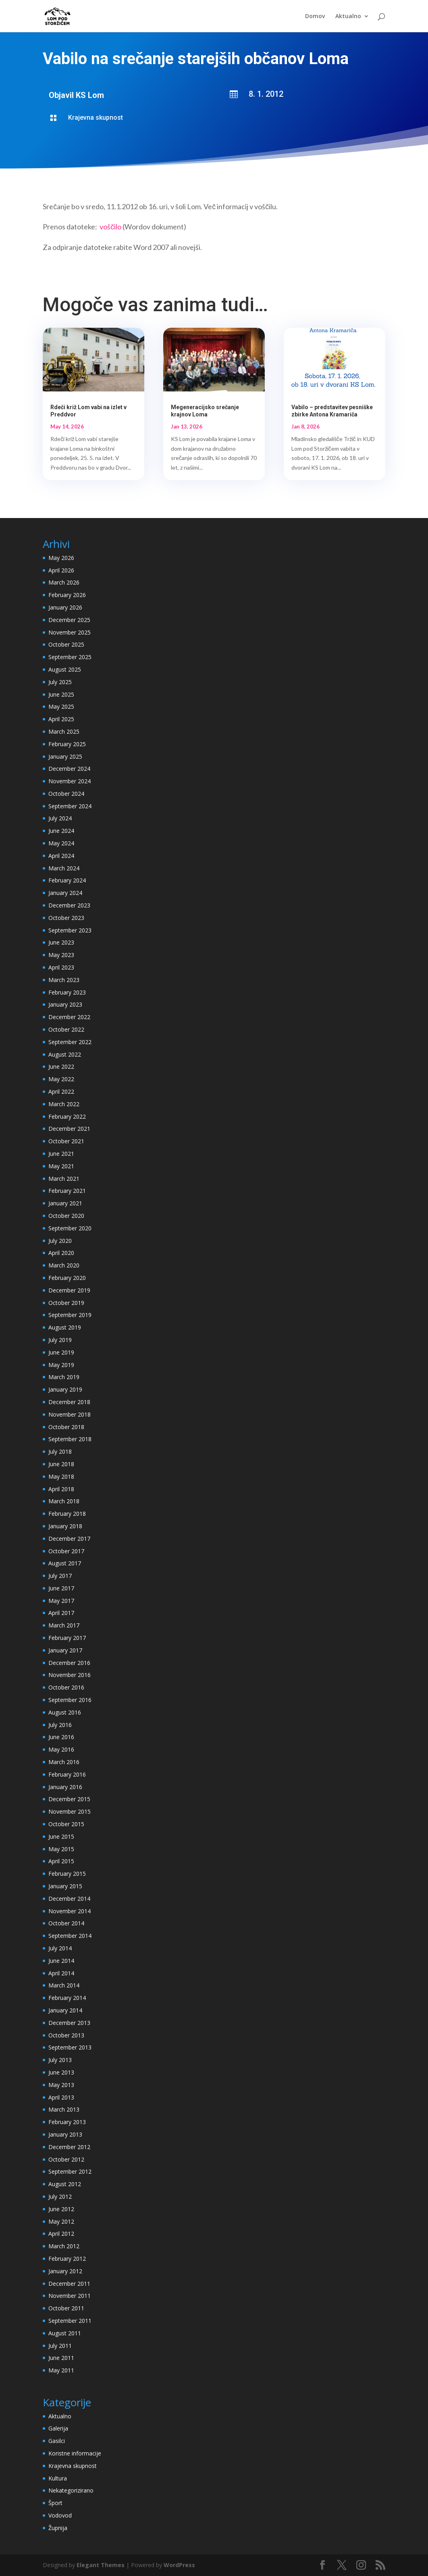  What do you see at coordinates (66, 1427) in the screenshot?
I see `October 2018` at bounding box center [66, 1427].